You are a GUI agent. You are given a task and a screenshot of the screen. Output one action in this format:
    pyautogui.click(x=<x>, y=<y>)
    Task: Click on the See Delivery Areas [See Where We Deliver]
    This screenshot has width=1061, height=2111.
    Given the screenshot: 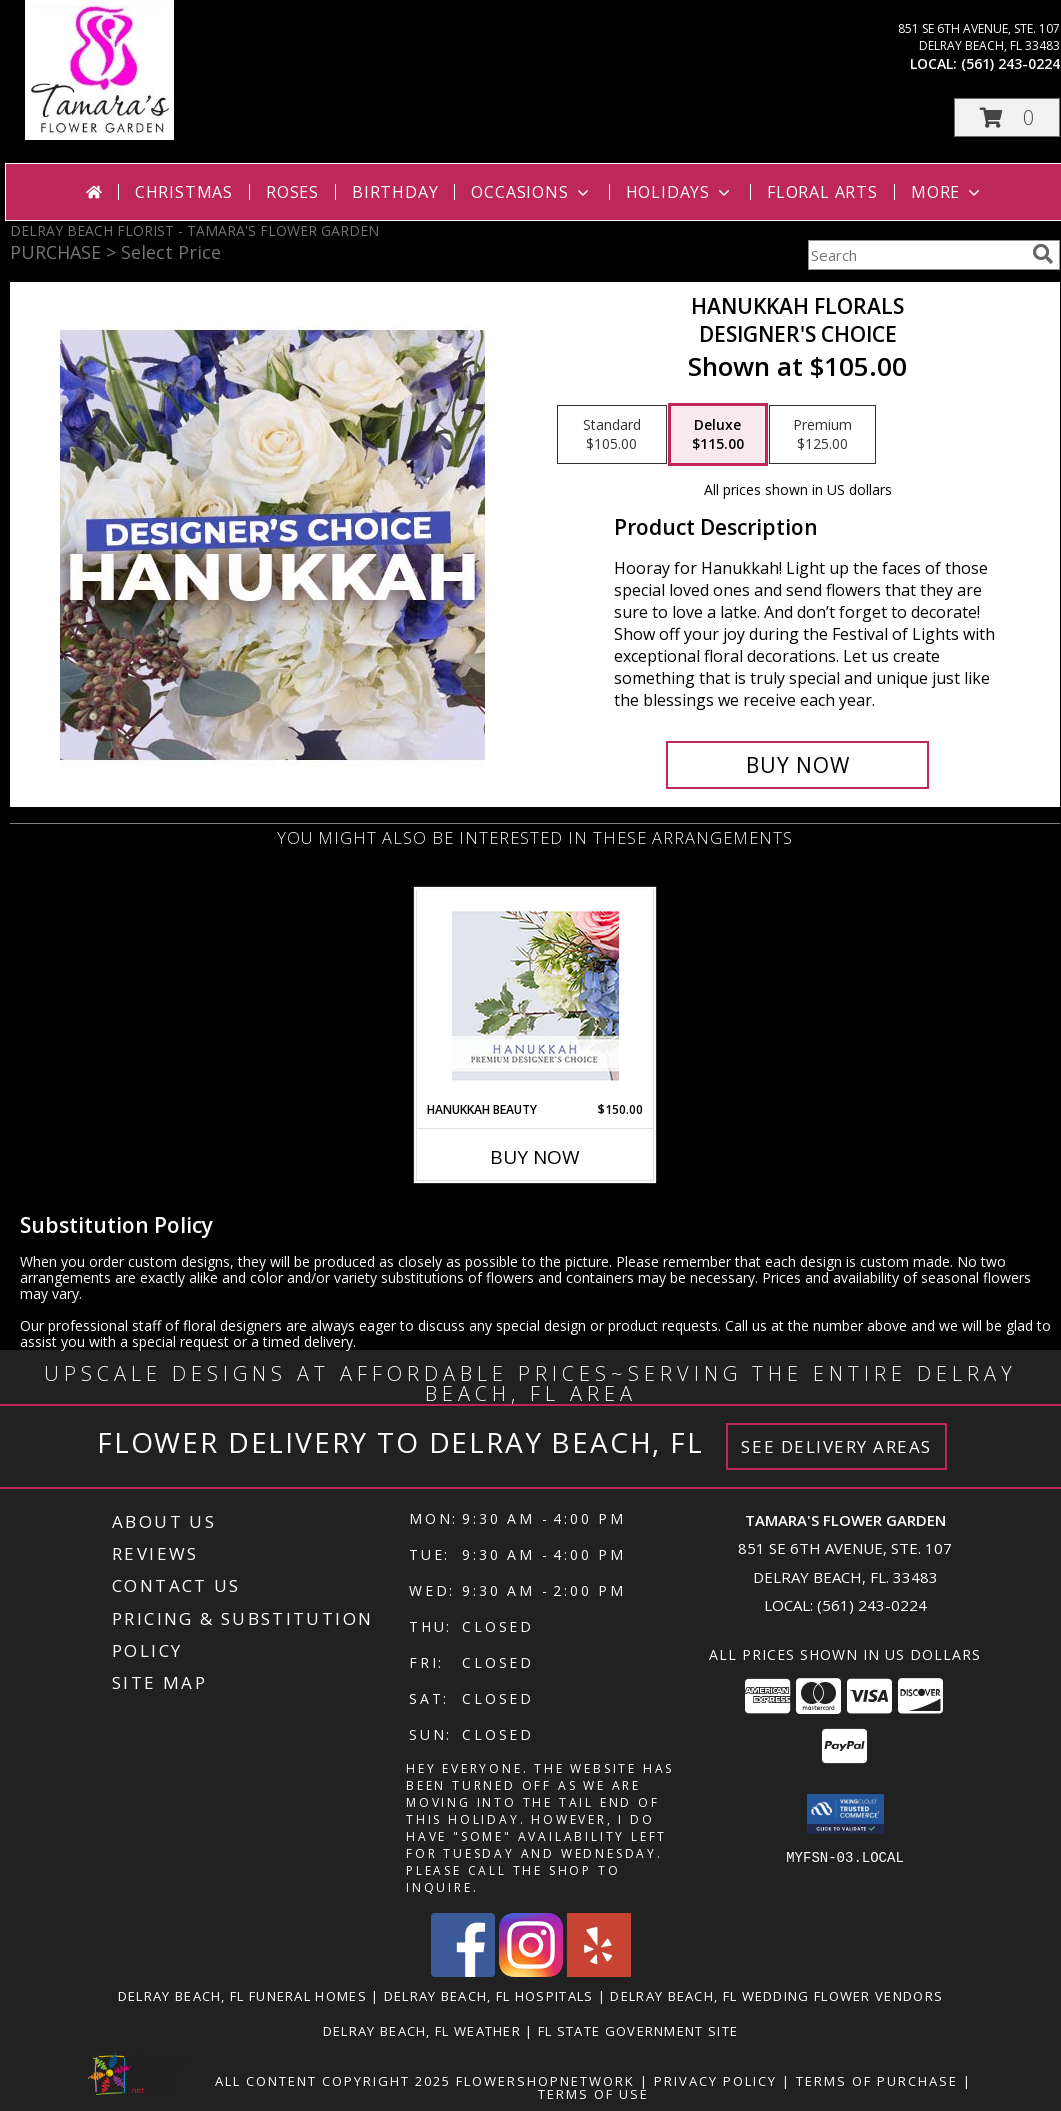 What is the action you would take?
    pyautogui.click(x=836, y=1446)
    